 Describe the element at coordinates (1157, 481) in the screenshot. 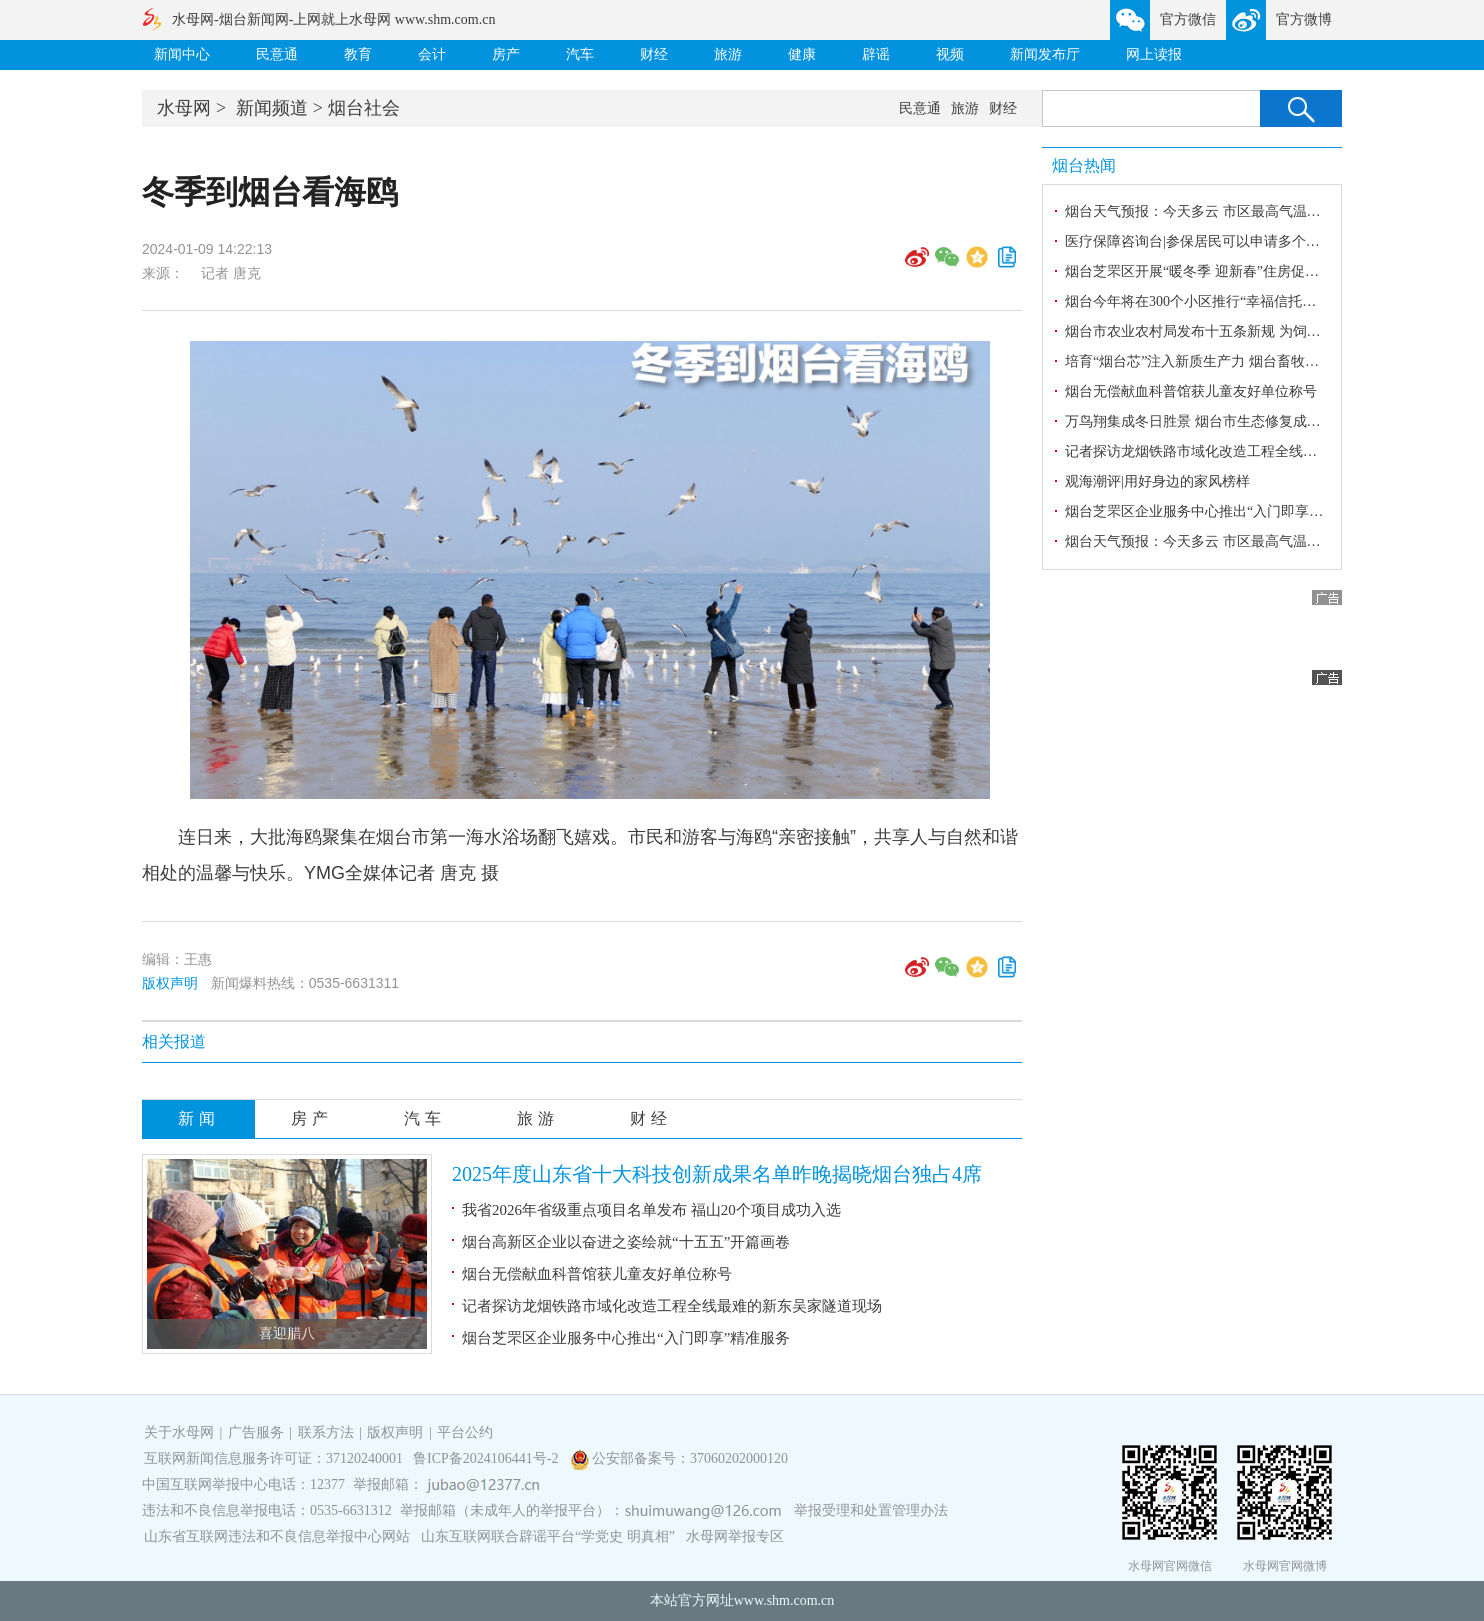

I see `观海潮评|用好身边的家风榜样` at that location.